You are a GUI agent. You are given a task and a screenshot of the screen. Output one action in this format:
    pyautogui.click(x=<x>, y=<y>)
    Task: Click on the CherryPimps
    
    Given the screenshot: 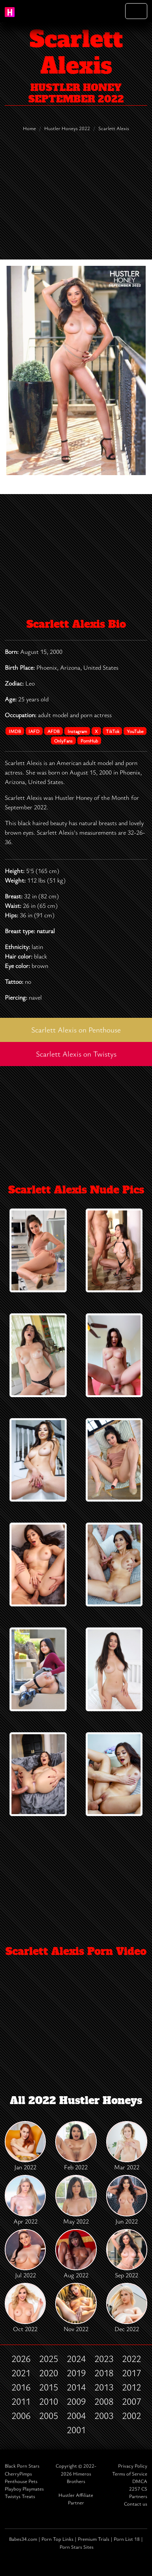 What is the action you would take?
    pyautogui.click(x=18, y=2473)
    